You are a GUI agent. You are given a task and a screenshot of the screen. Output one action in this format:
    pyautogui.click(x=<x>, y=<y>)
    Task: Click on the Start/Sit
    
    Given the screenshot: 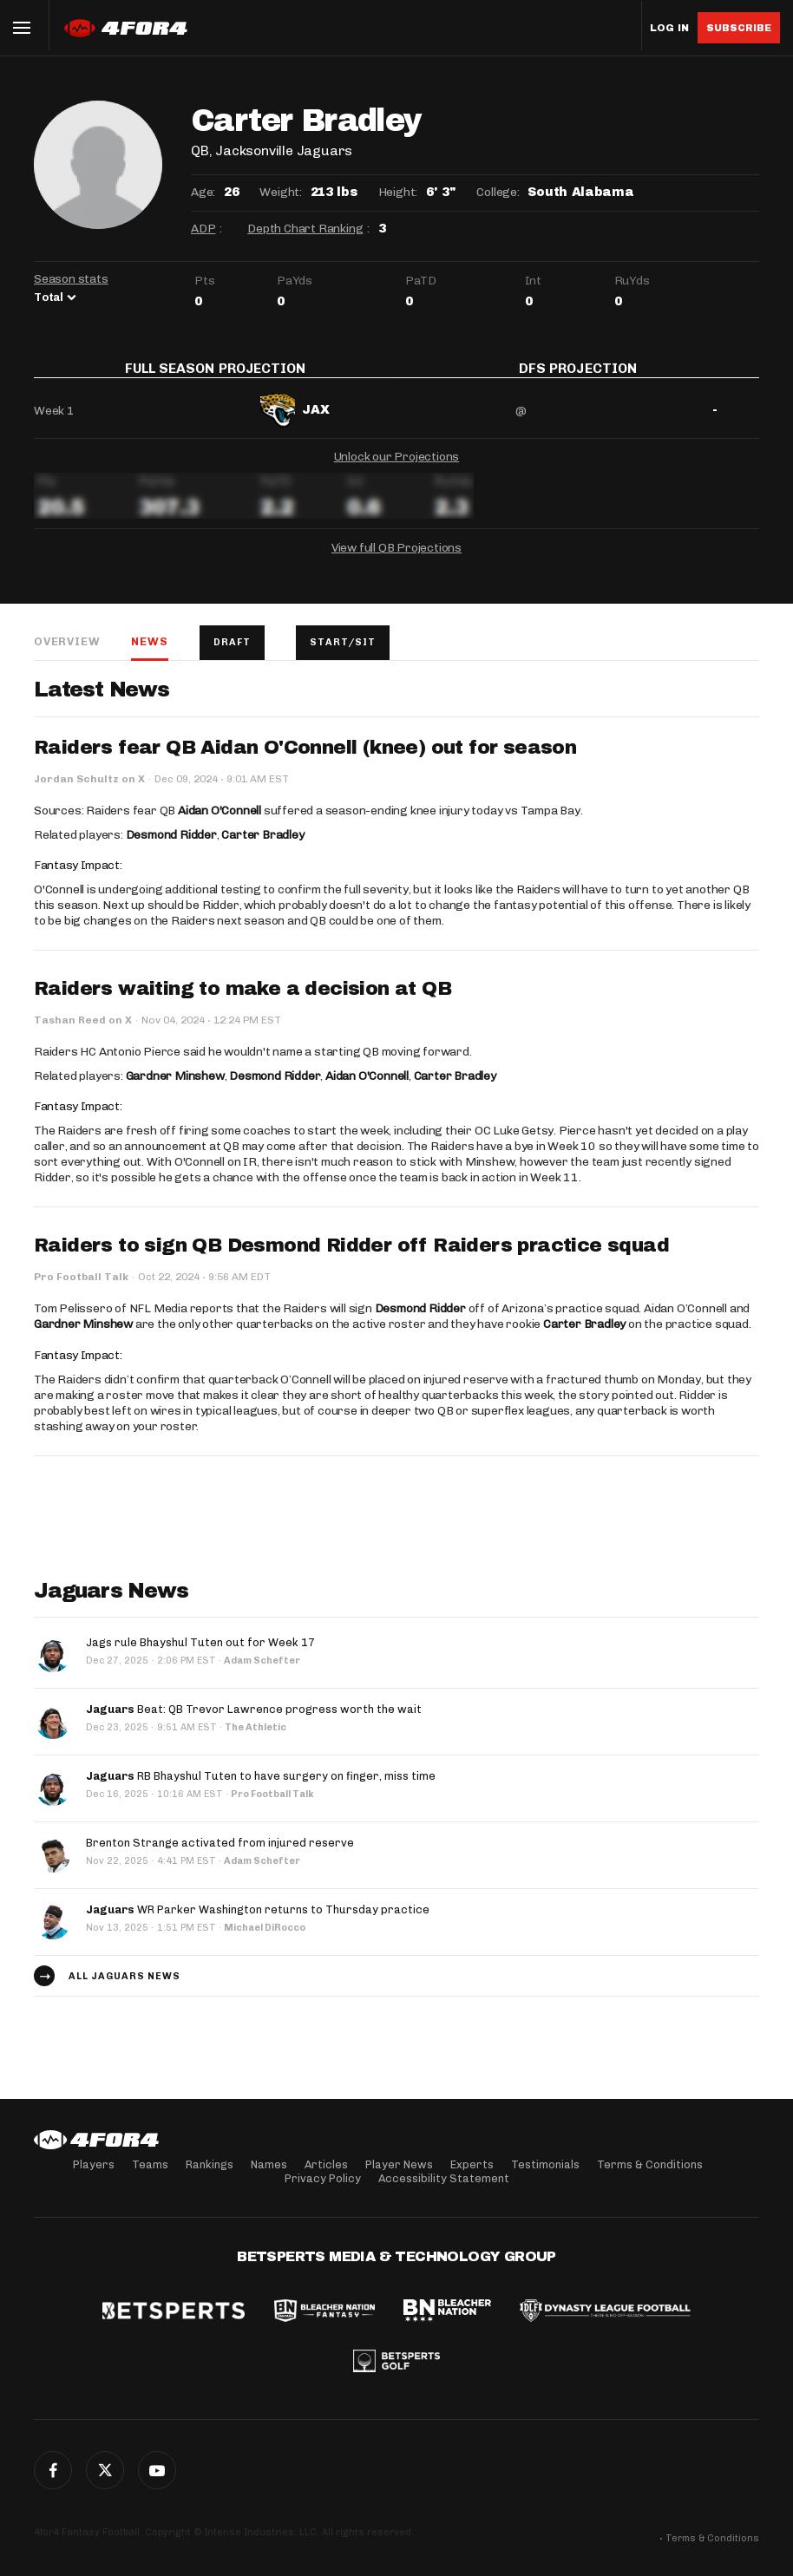 What is the action you would take?
    pyautogui.click(x=343, y=654)
    